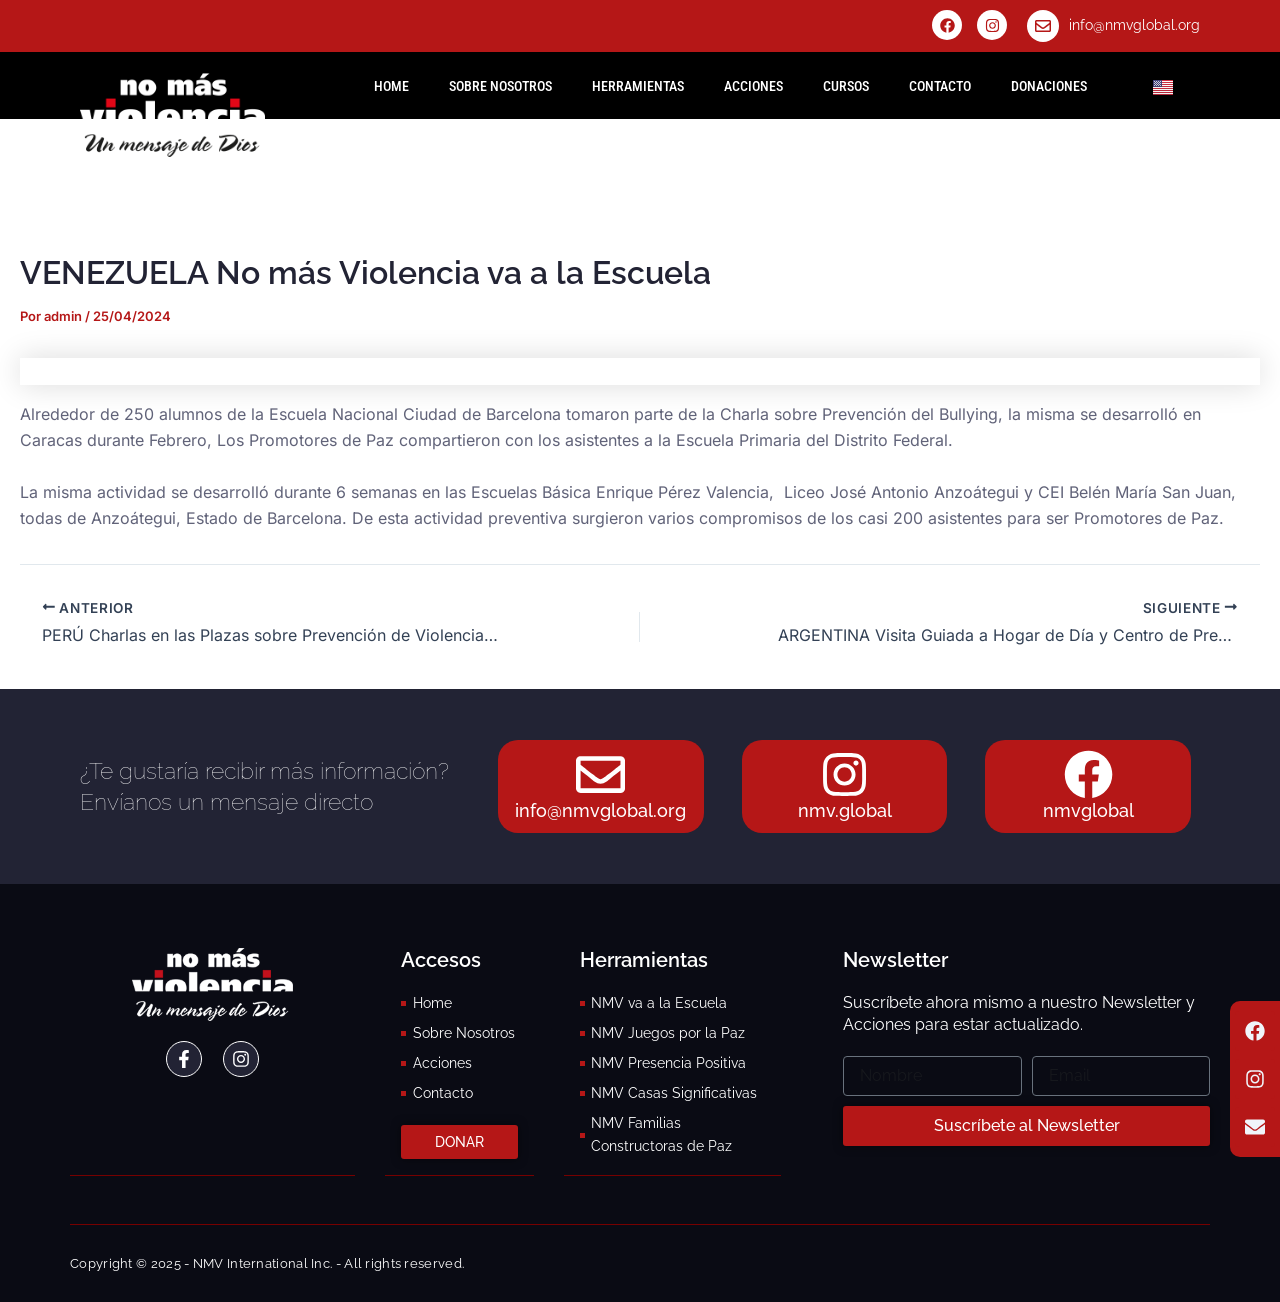  What do you see at coordinates (846, 86) in the screenshot?
I see `Cursos` at bounding box center [846, 86].